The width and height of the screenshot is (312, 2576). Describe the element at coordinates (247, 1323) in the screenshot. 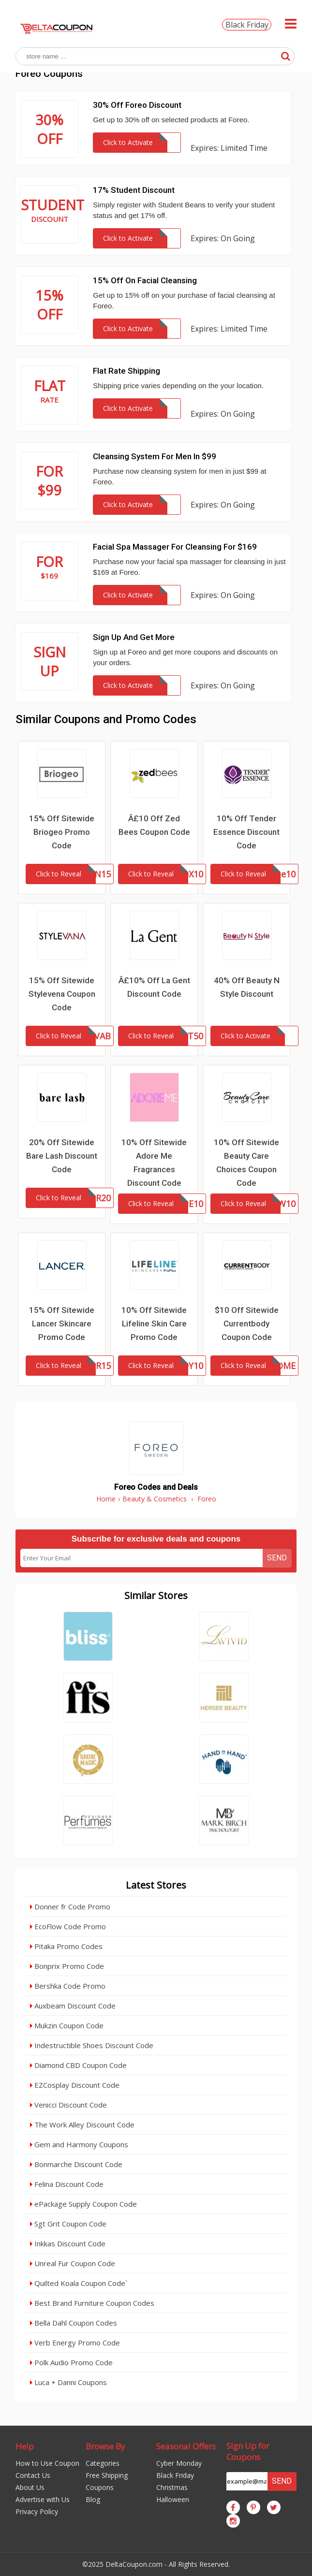

I see `$10 Off Sitewide Currentbody Coupon Code` at that location.